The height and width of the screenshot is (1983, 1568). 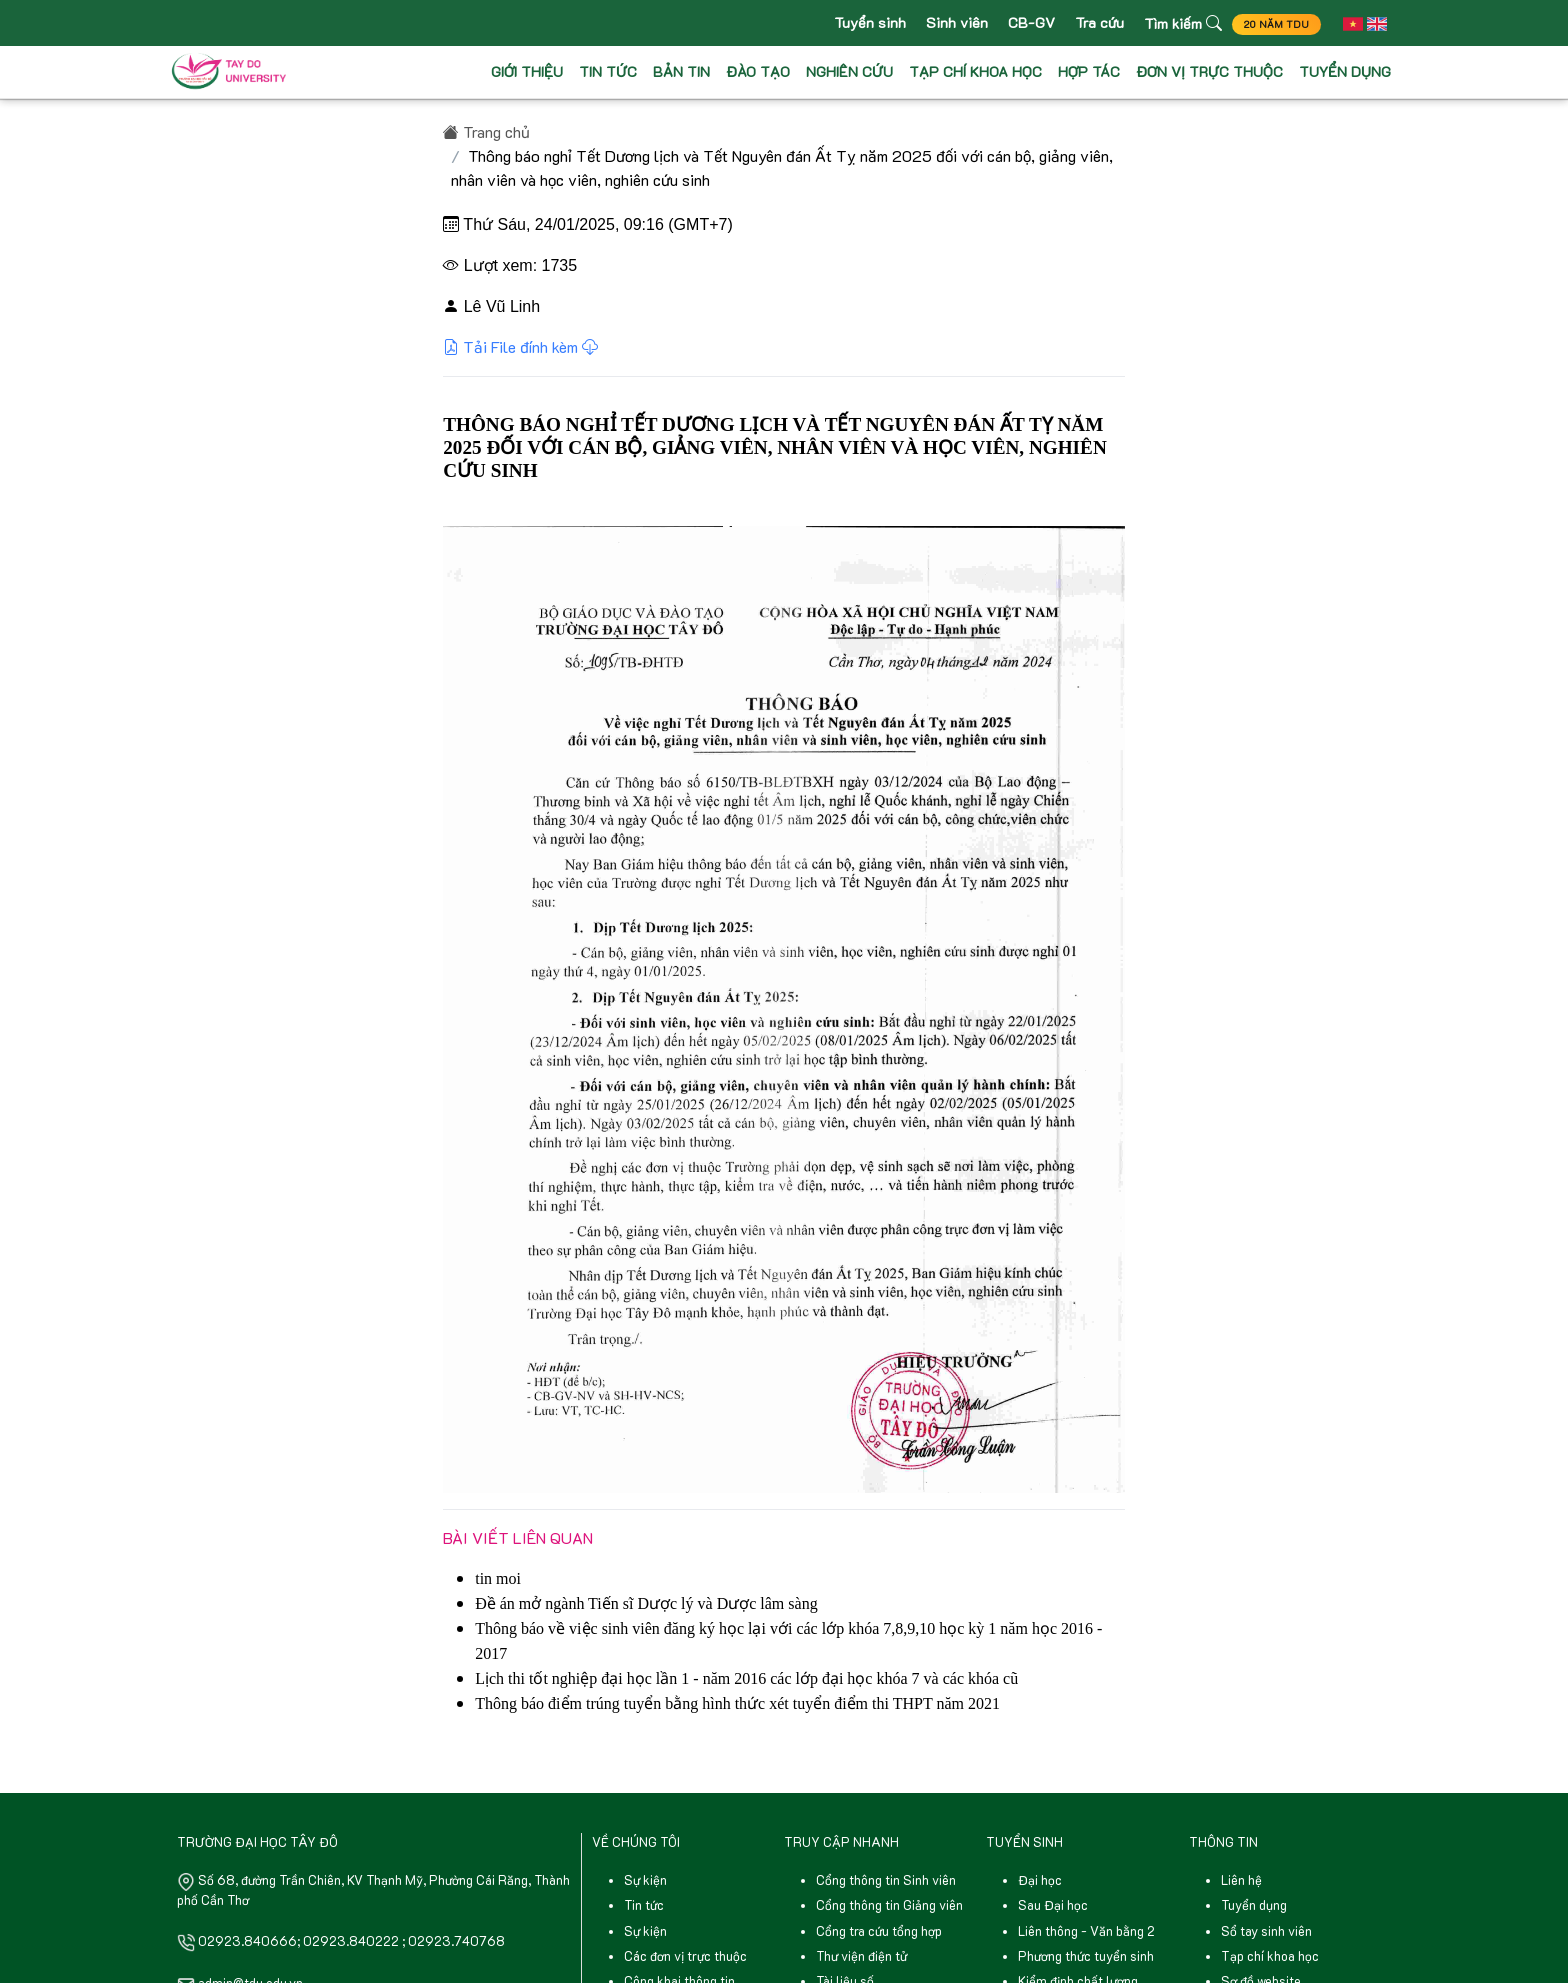 What do you see at coordinates (1086, 1956) in the screenshot?
I see `Phương thức tuyển sinh` at bounding box center [1086, 1956].